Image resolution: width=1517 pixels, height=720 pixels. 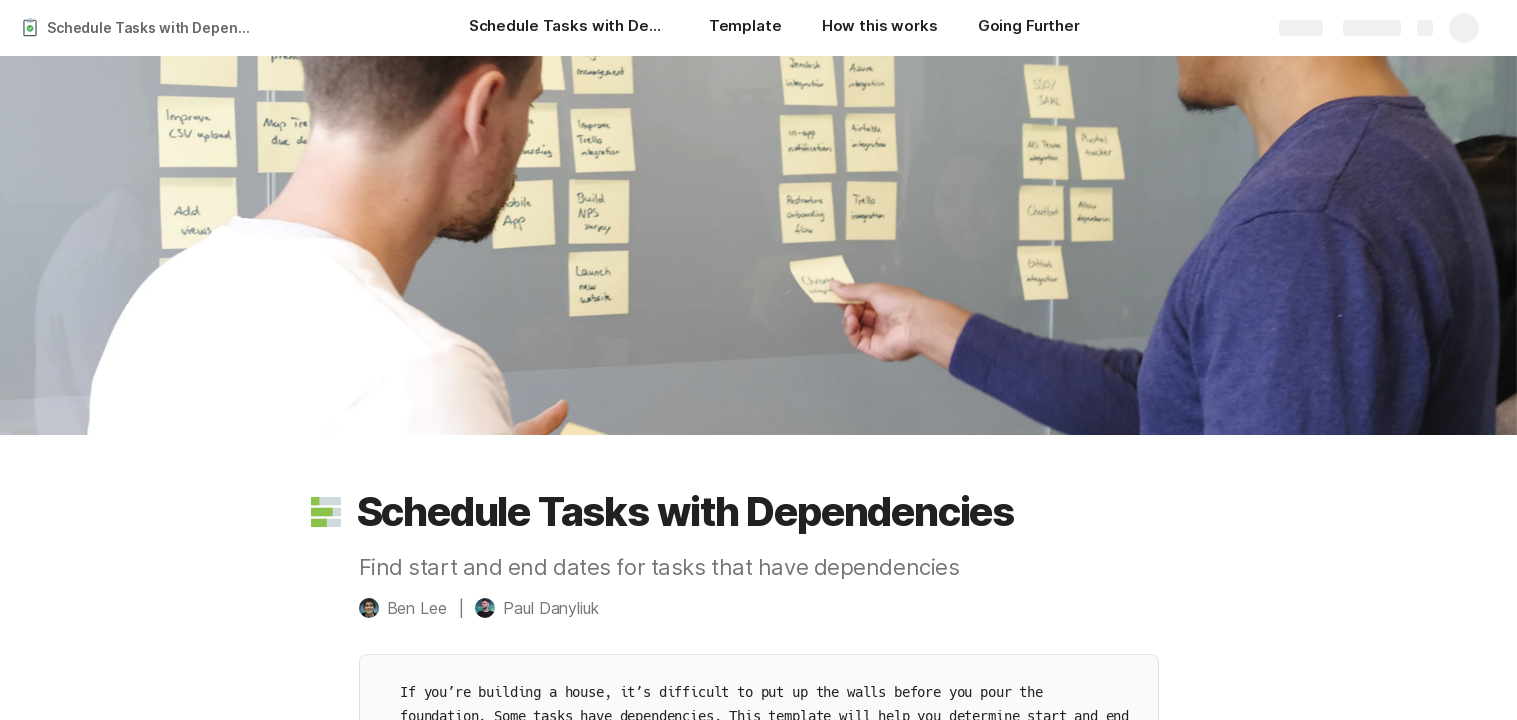 What do you see at coordinates (326, 512) in the screenshot?
I see `[button]` at bounding box center [326, 512].